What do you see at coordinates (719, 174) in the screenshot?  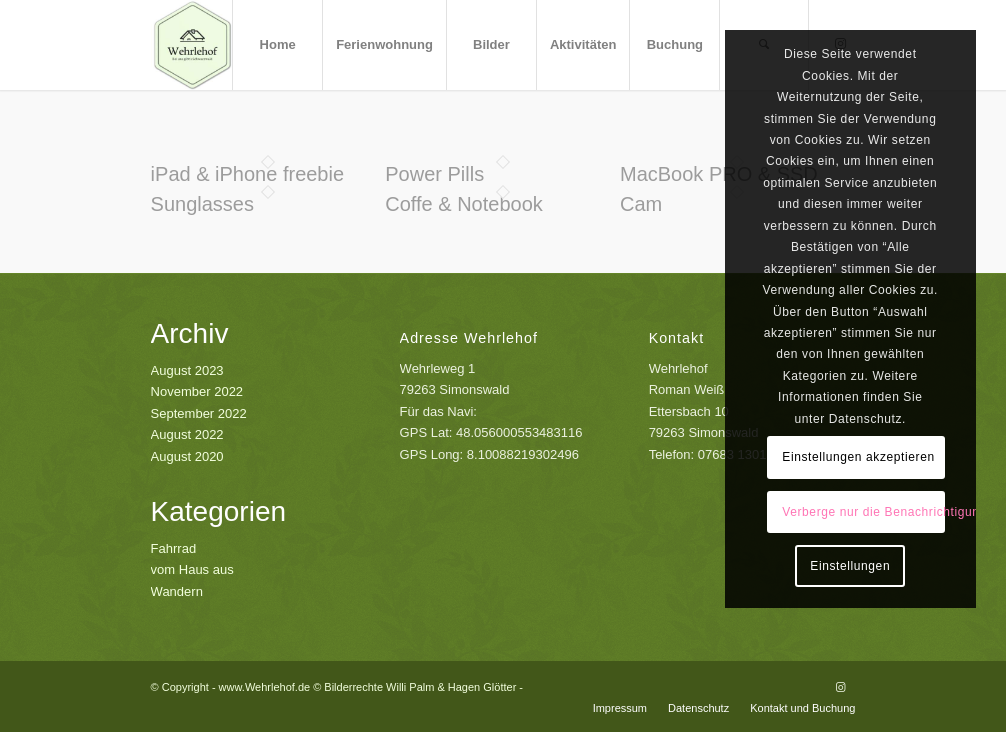 I see `MacBook PRO & SSD` at bounding box center [719, 174].